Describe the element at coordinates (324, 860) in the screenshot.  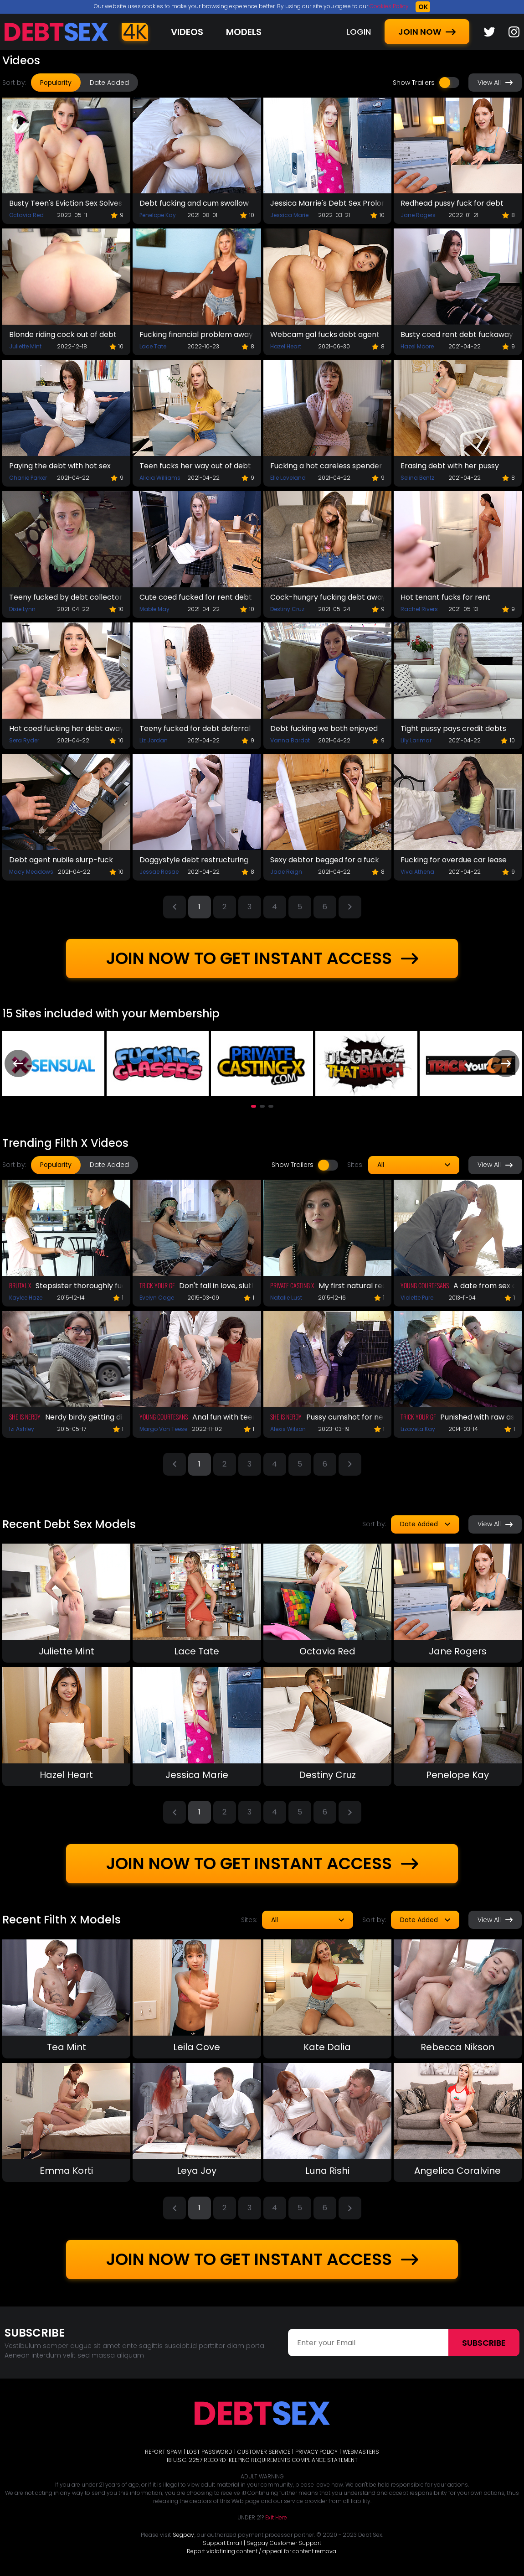
I see `Sexy debtor begged for a fuck` at that location.